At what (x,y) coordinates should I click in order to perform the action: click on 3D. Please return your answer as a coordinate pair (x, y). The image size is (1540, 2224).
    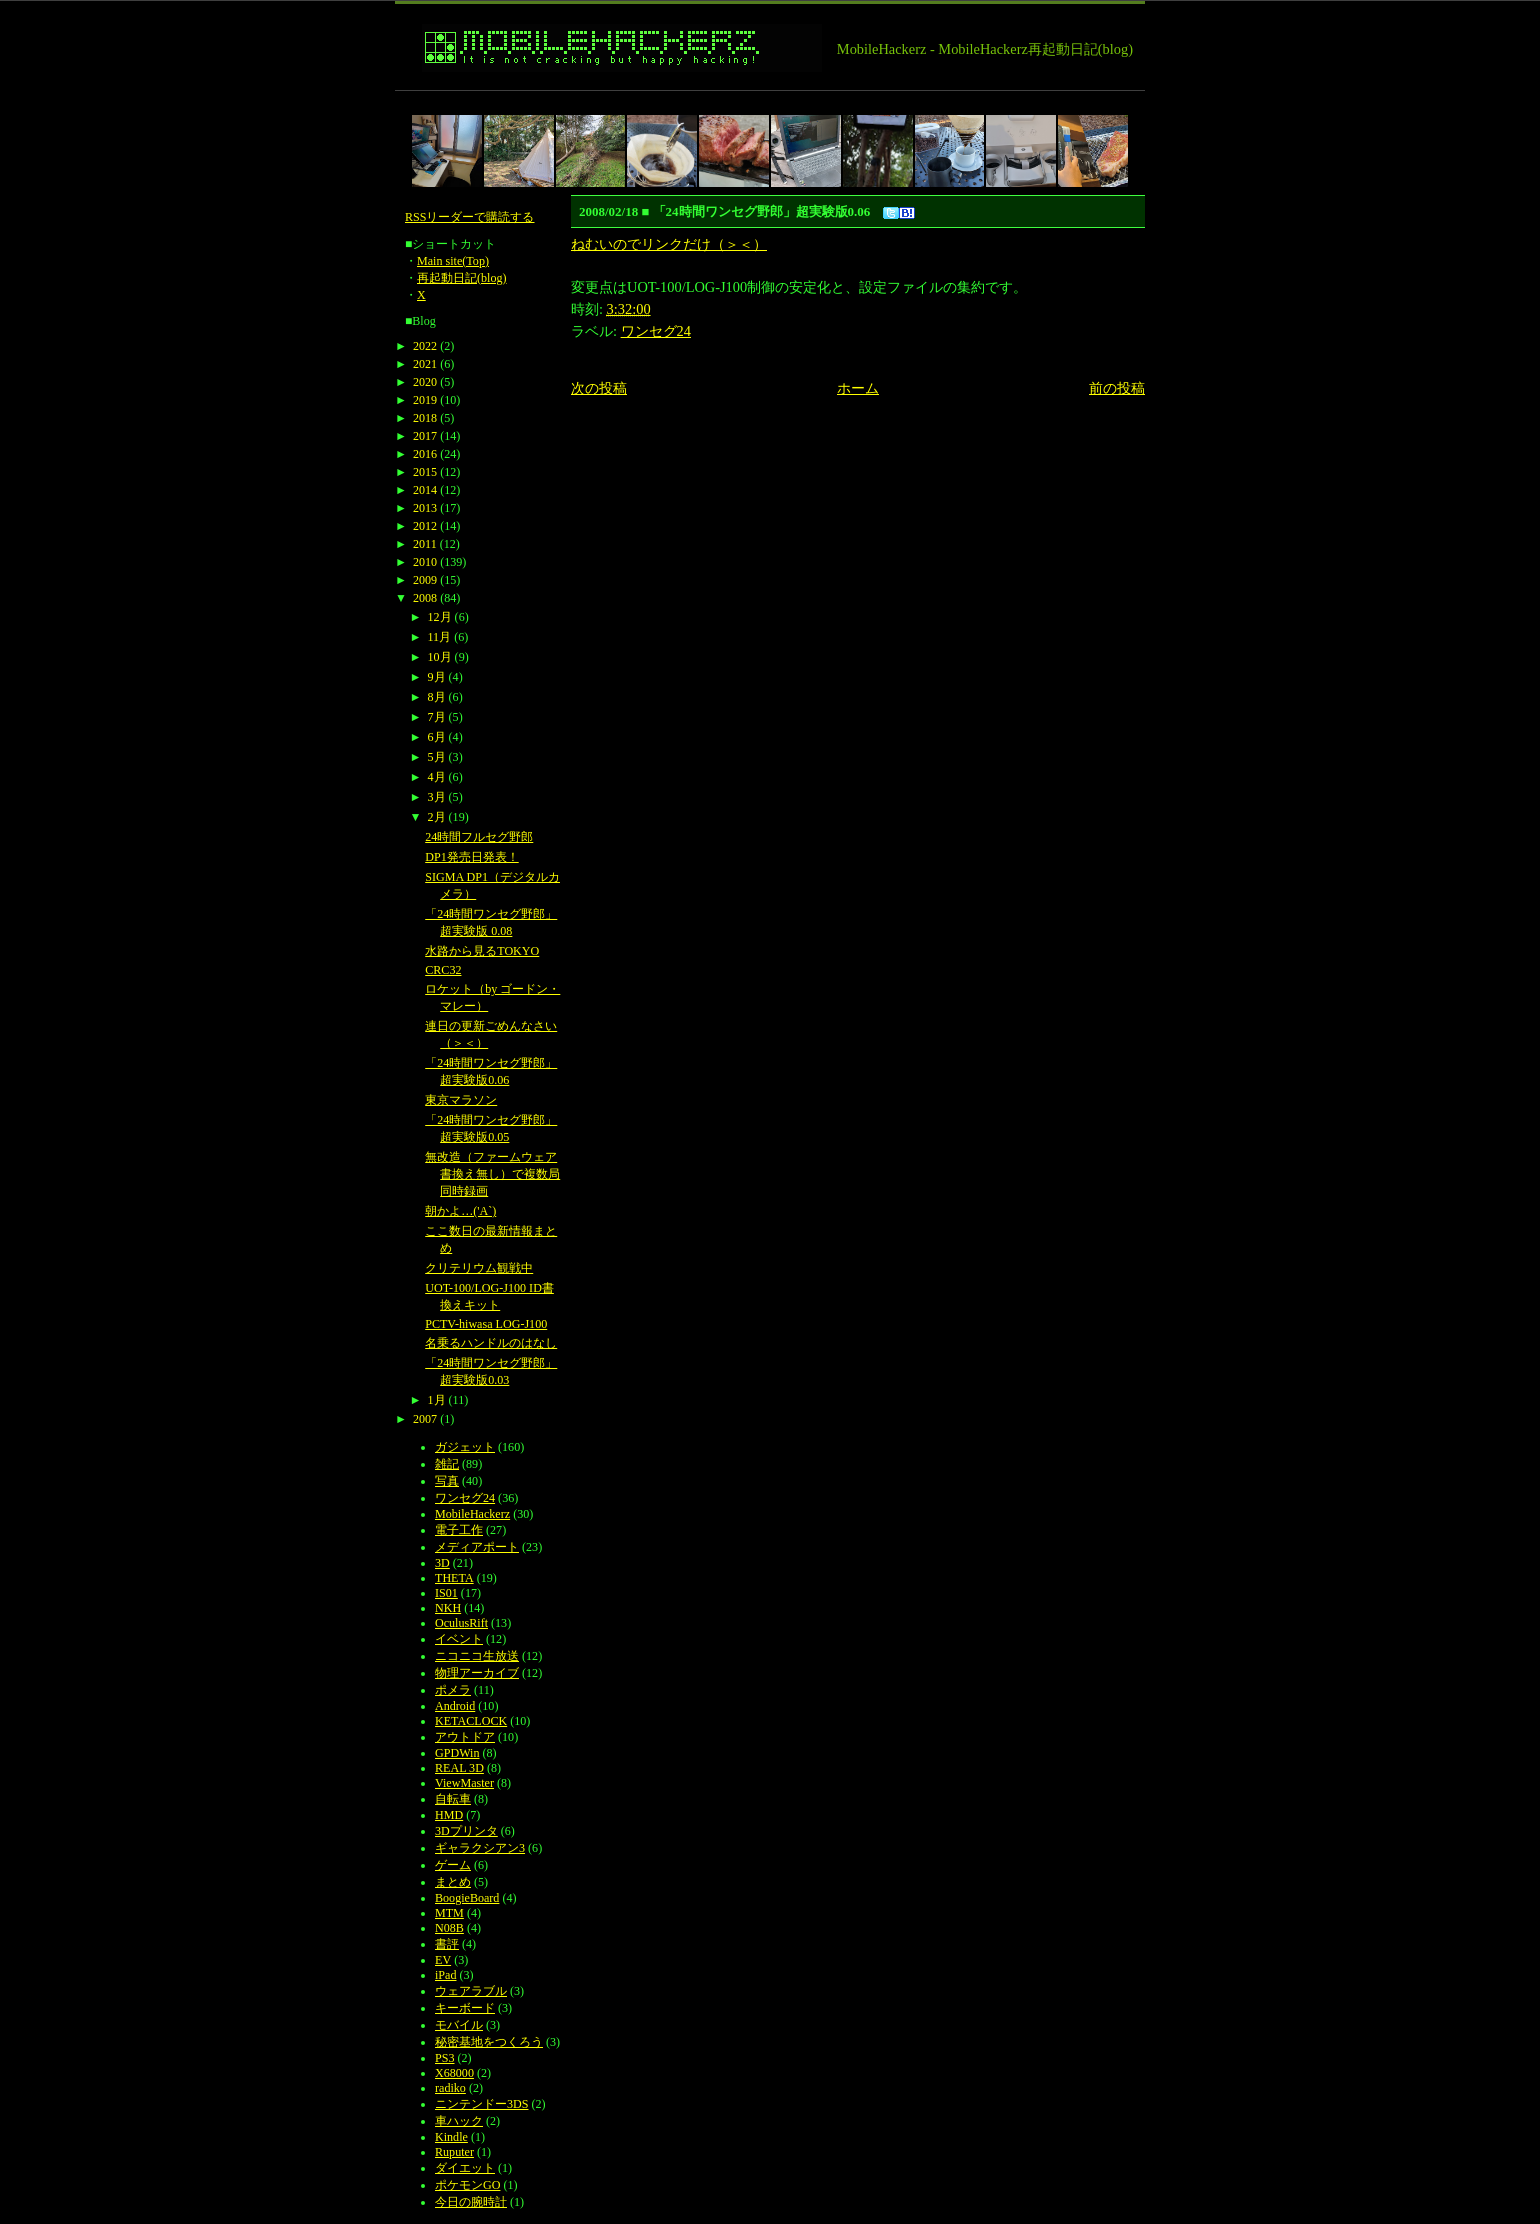
    Looking at the image, I should click on (442, 1563).